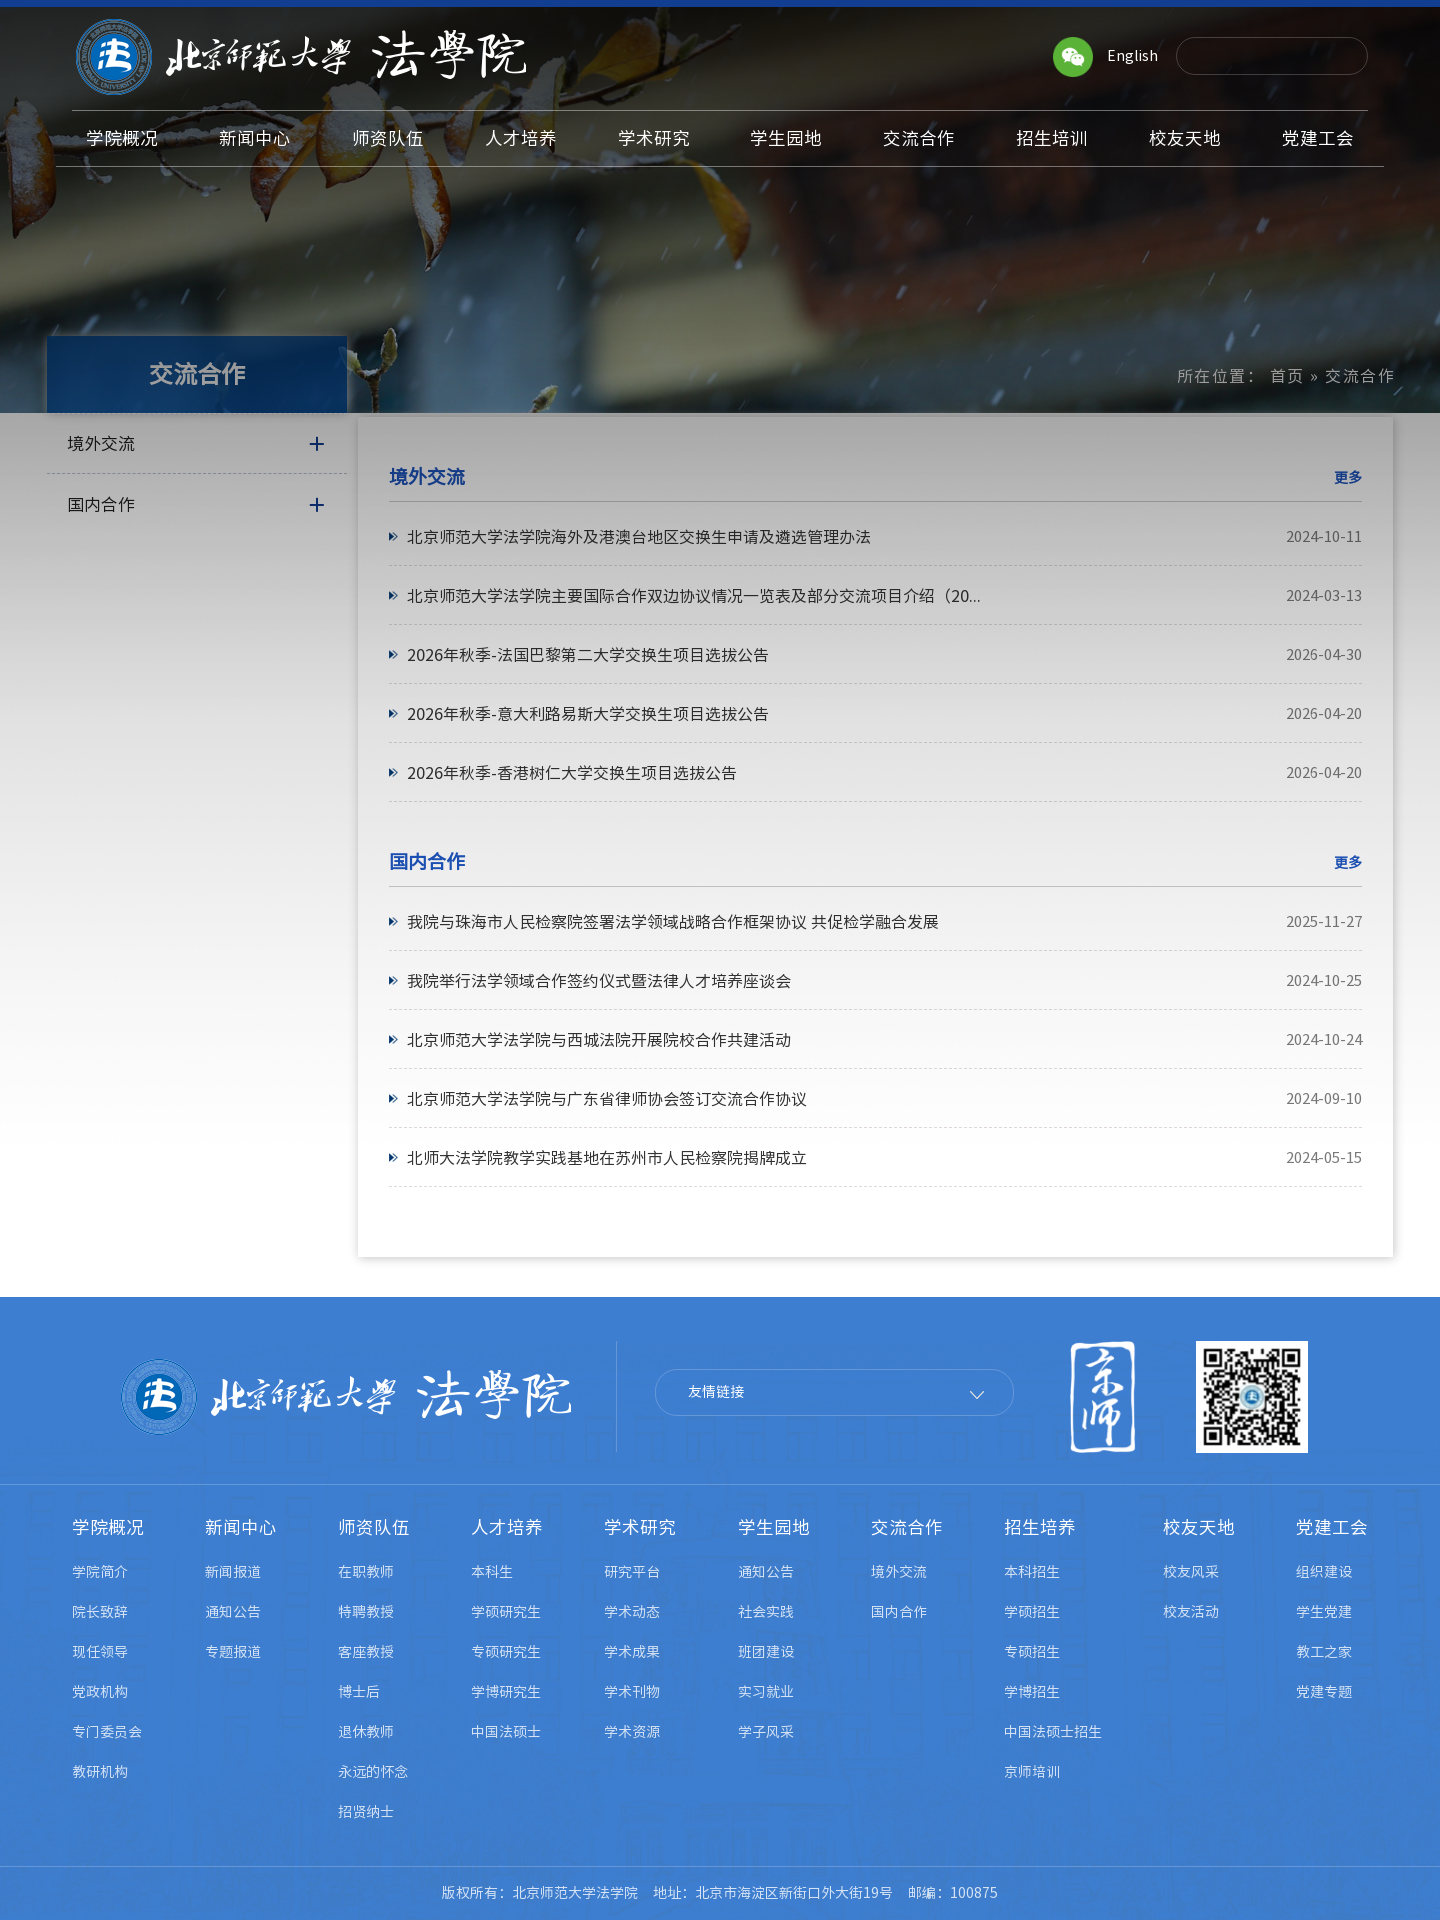 The width and height of the screenshot is (1440, 1920). Describe the element at coordinates (506, 1692) in the screenshot. I see `学博研究生` at that location.